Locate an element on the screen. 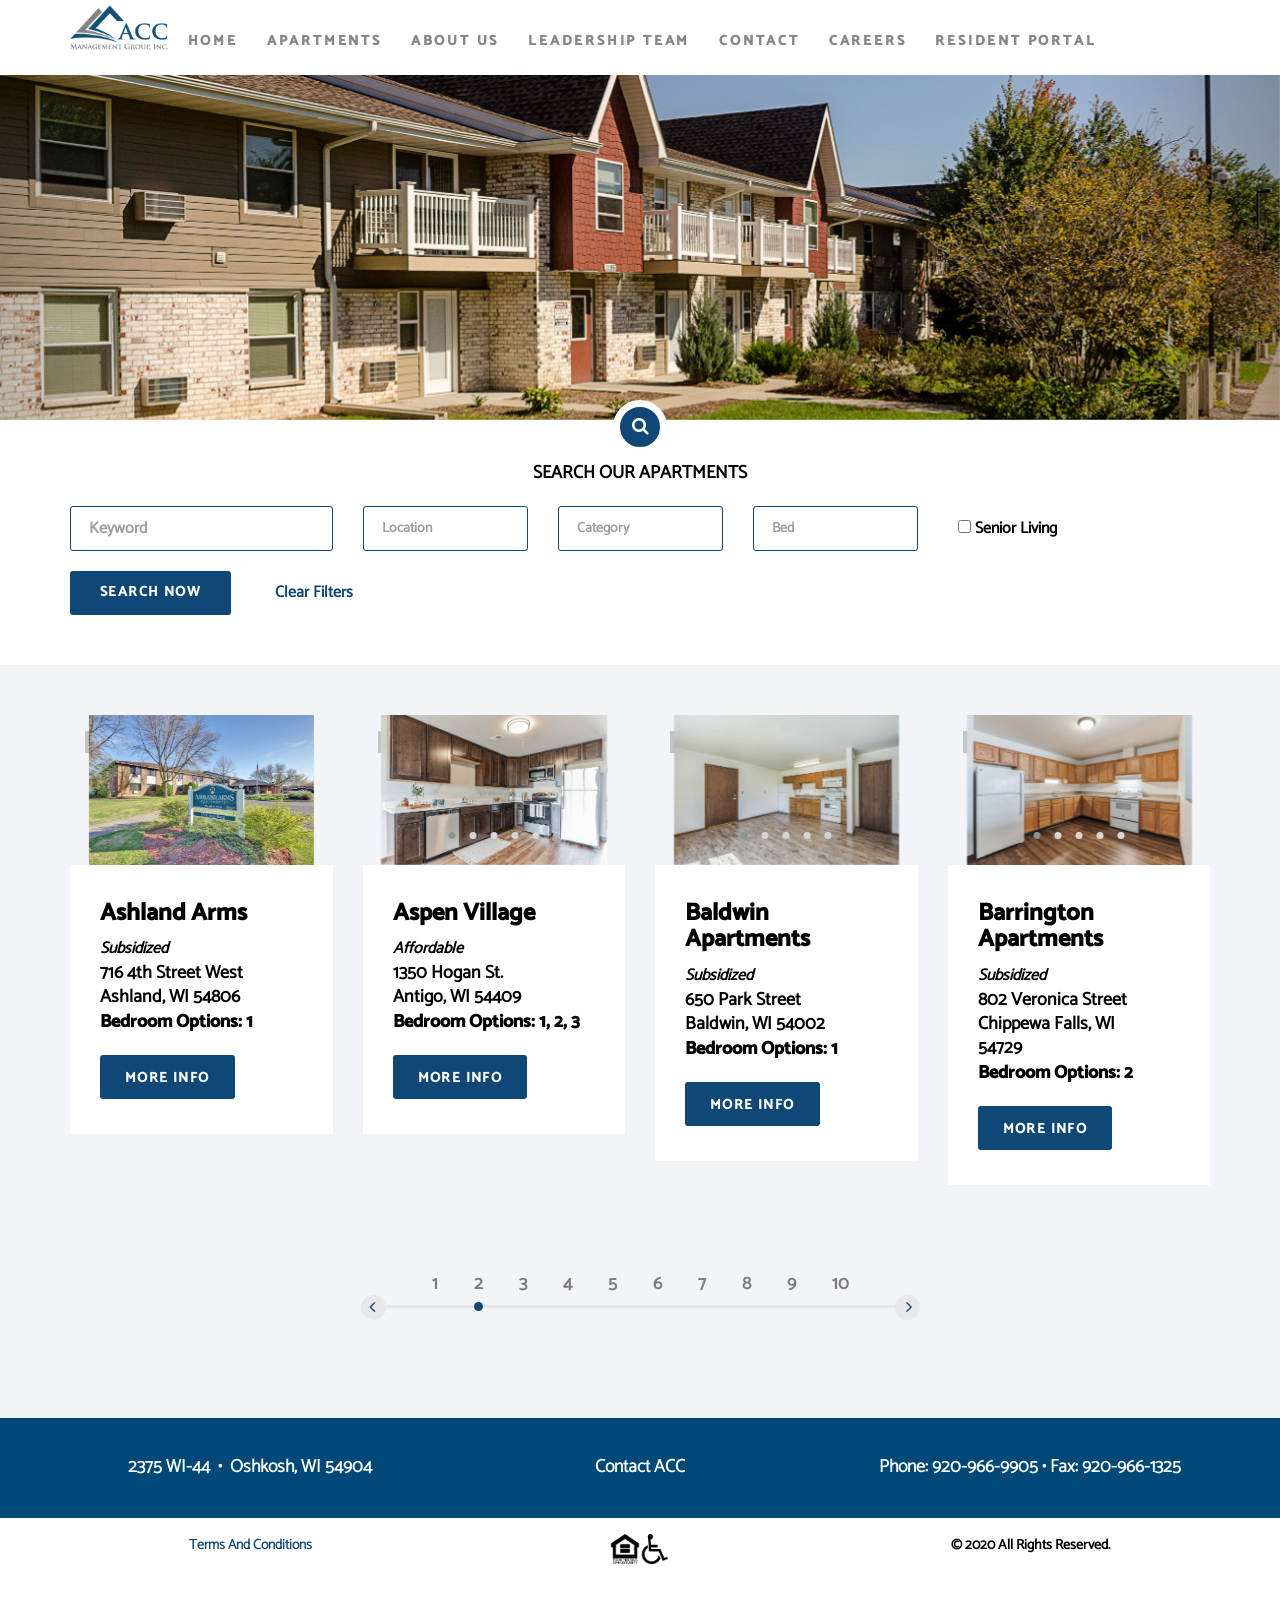 The image size is (1280, 1603). Apartments is located at coordinates (324, 41).